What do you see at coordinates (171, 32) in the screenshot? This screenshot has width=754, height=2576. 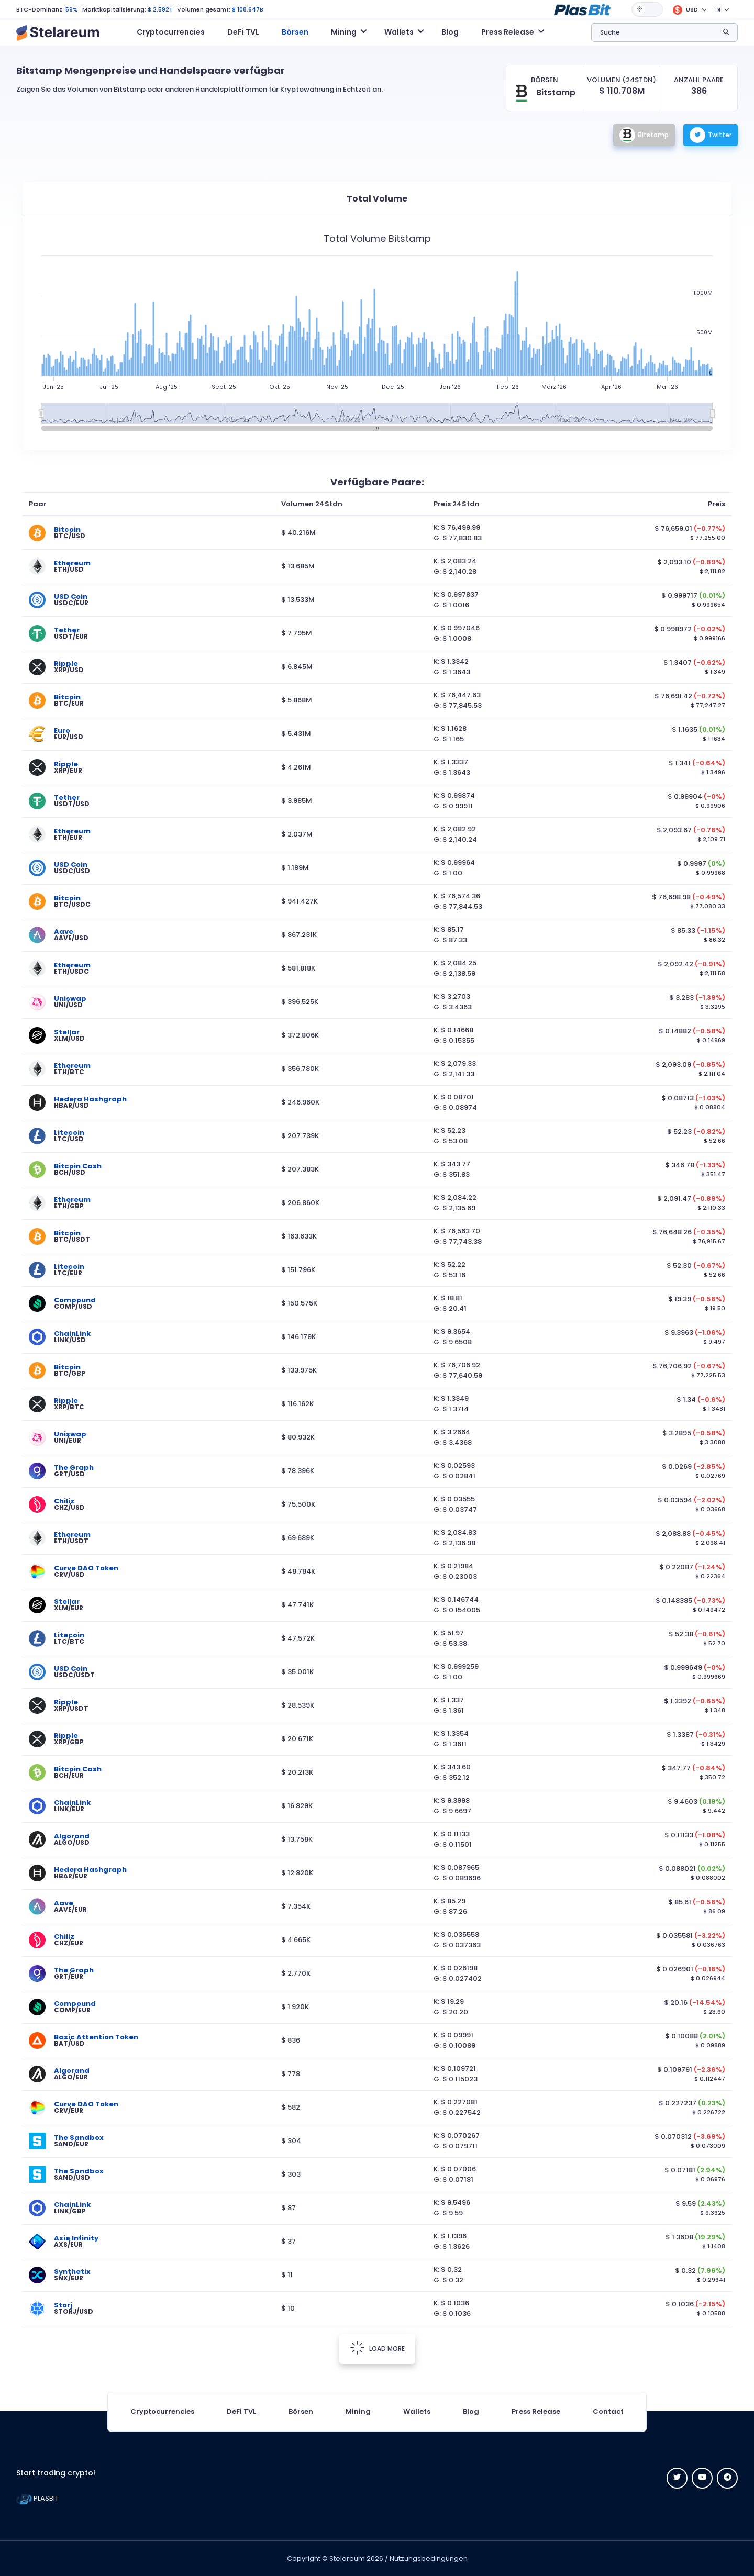 I see `Cryptocurrencies` at bounding box center [171, 32].